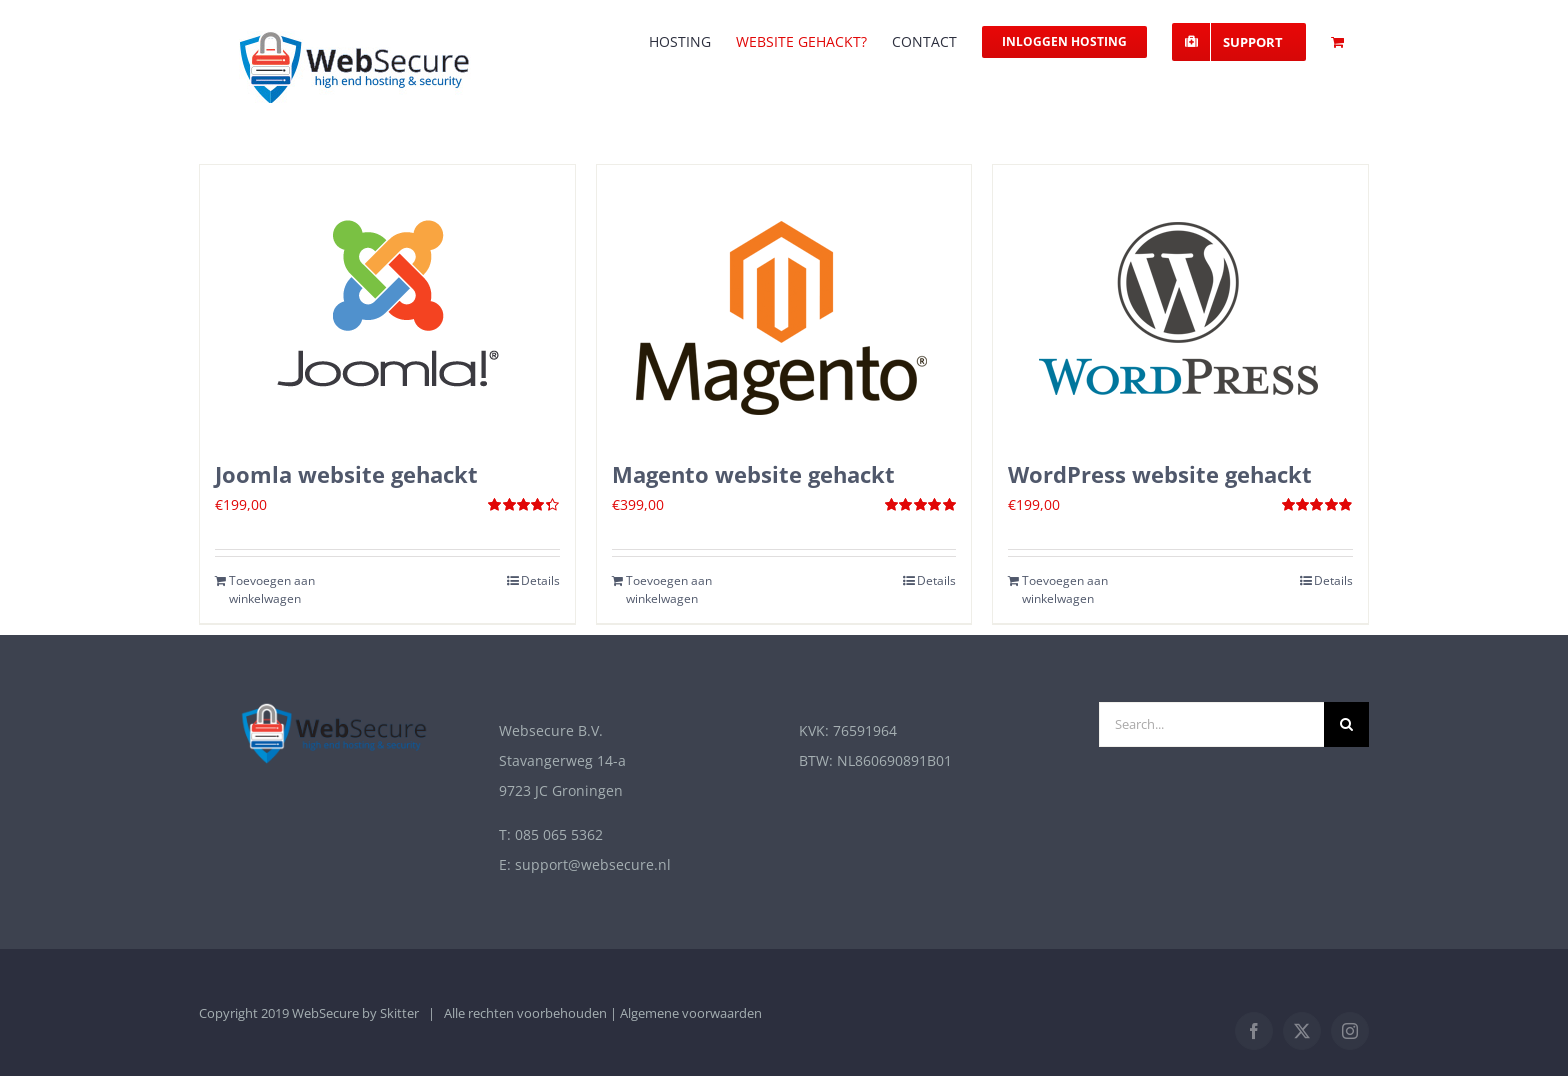  I want to click on [Magento website gehackt], so click(784, 302).